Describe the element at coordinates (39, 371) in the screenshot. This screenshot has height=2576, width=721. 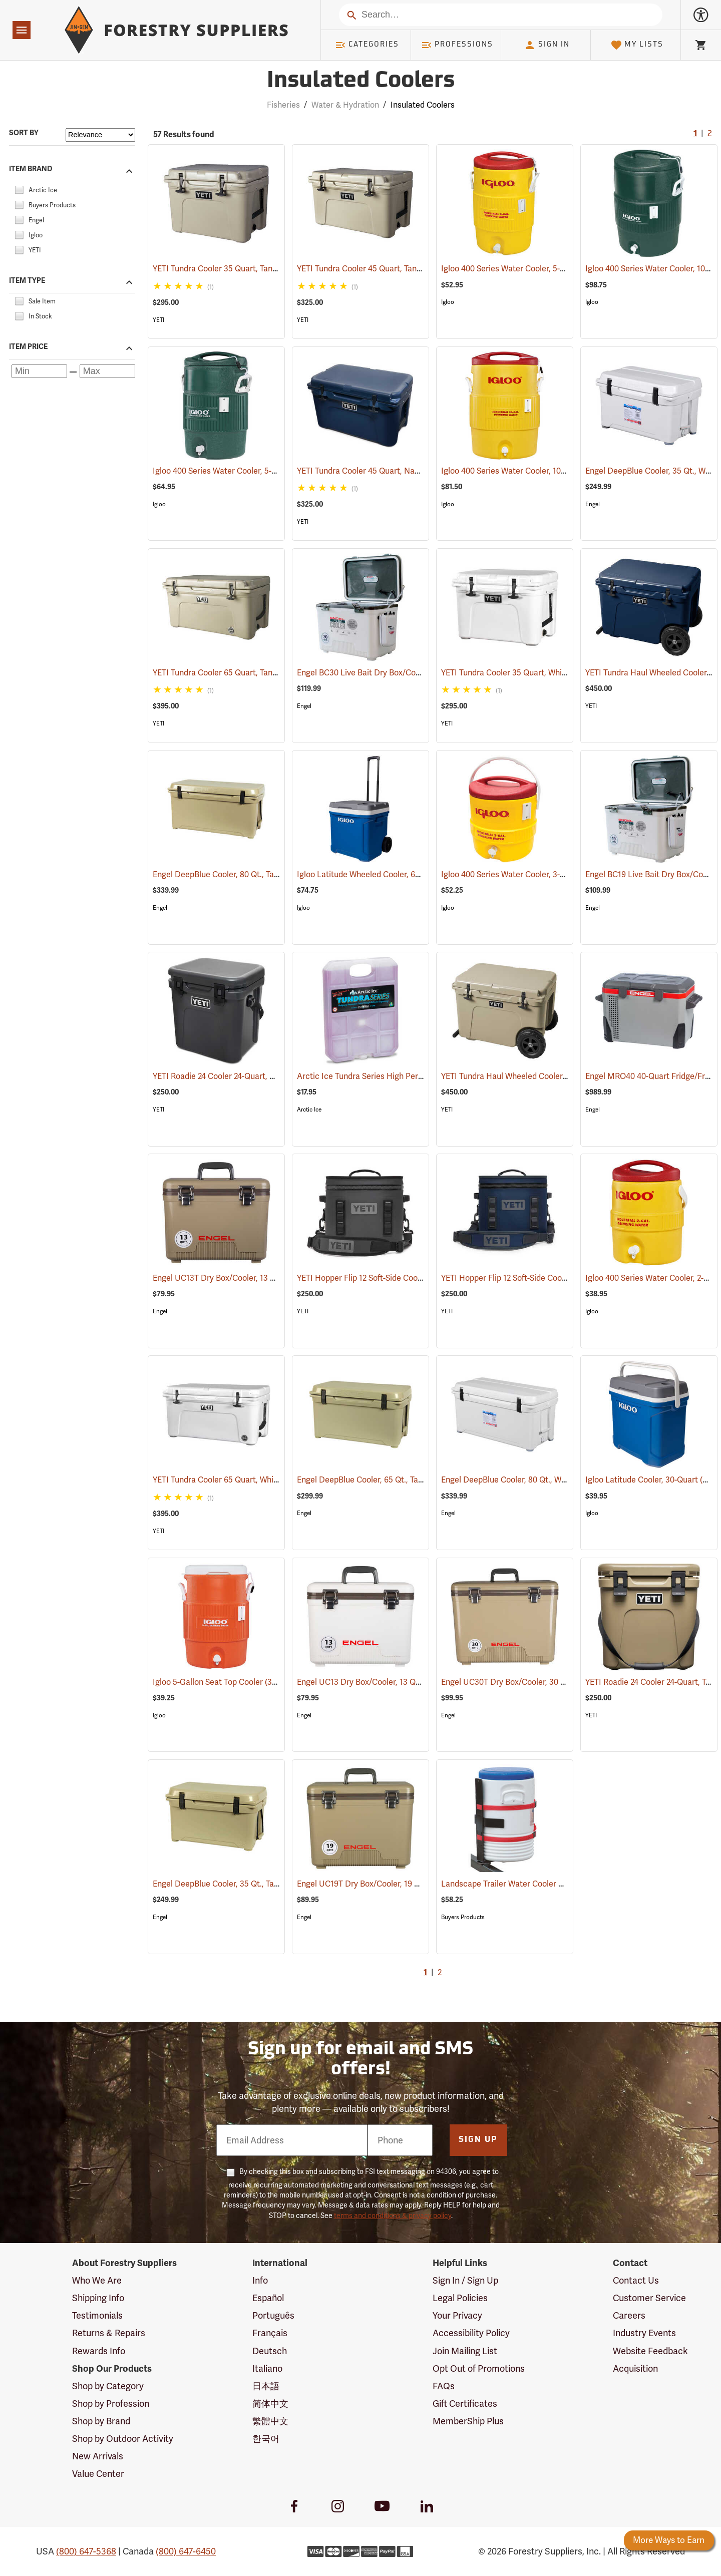
I see `[Minimum price]` at that location.